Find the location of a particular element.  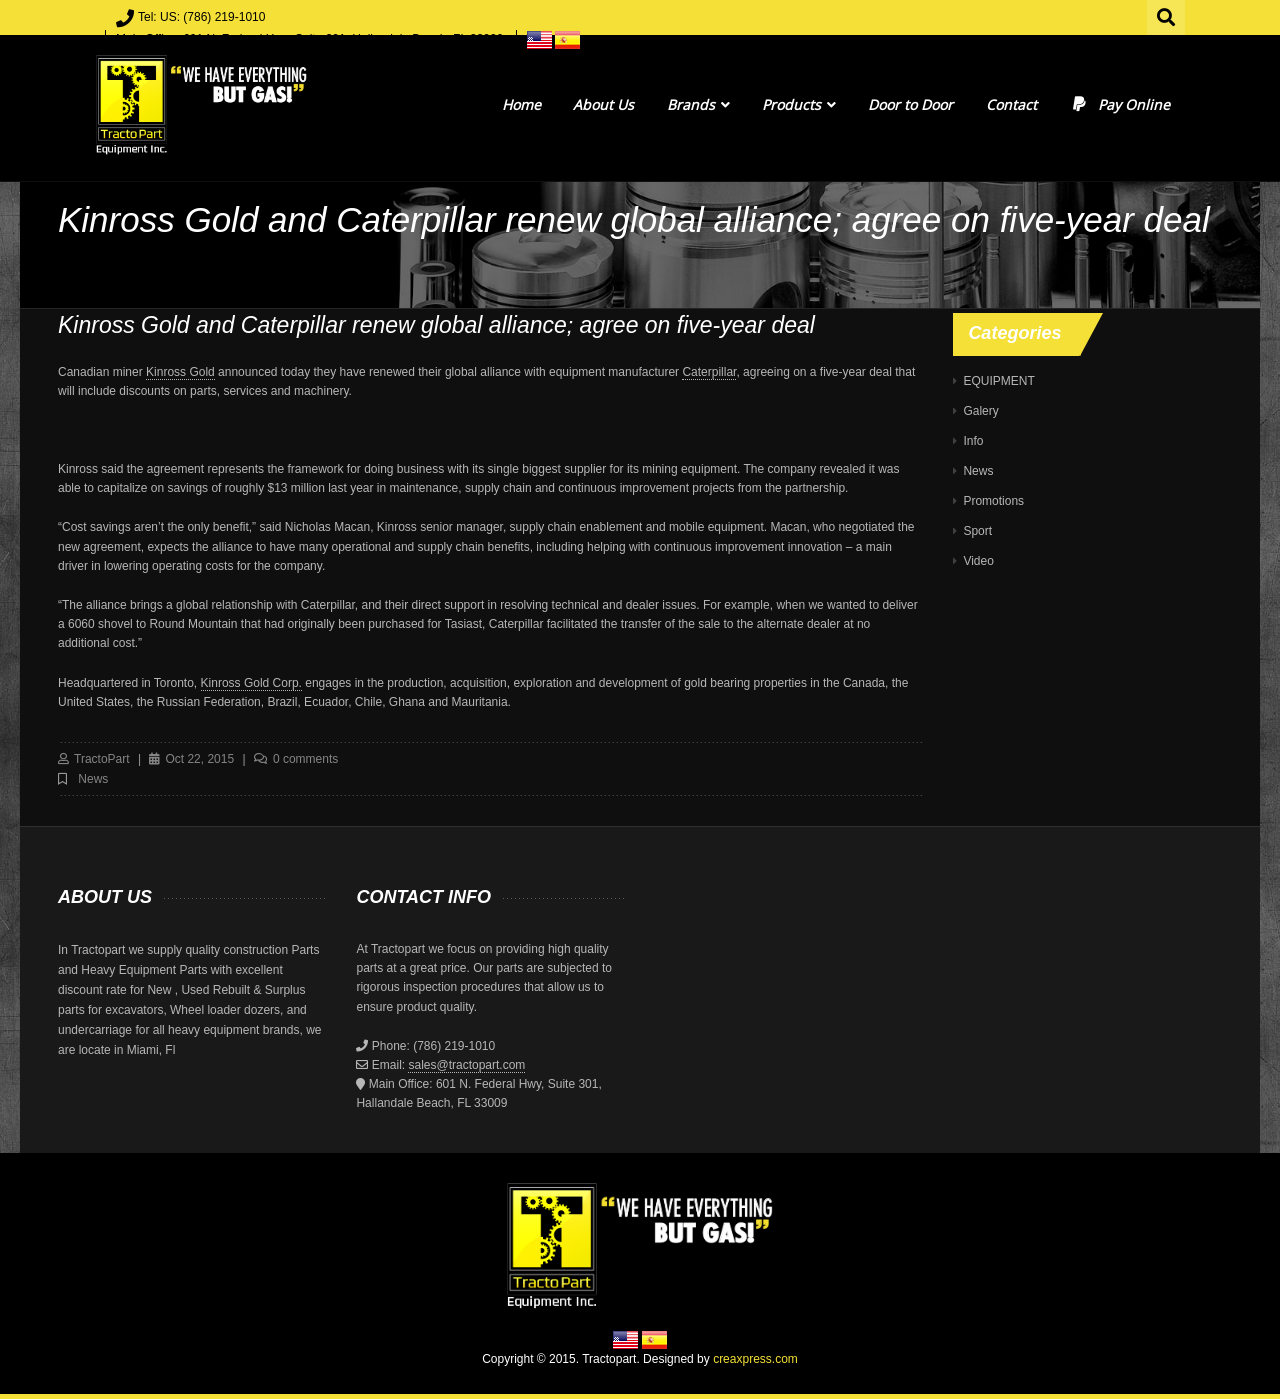

Galery is located at coordinates (980, 411).